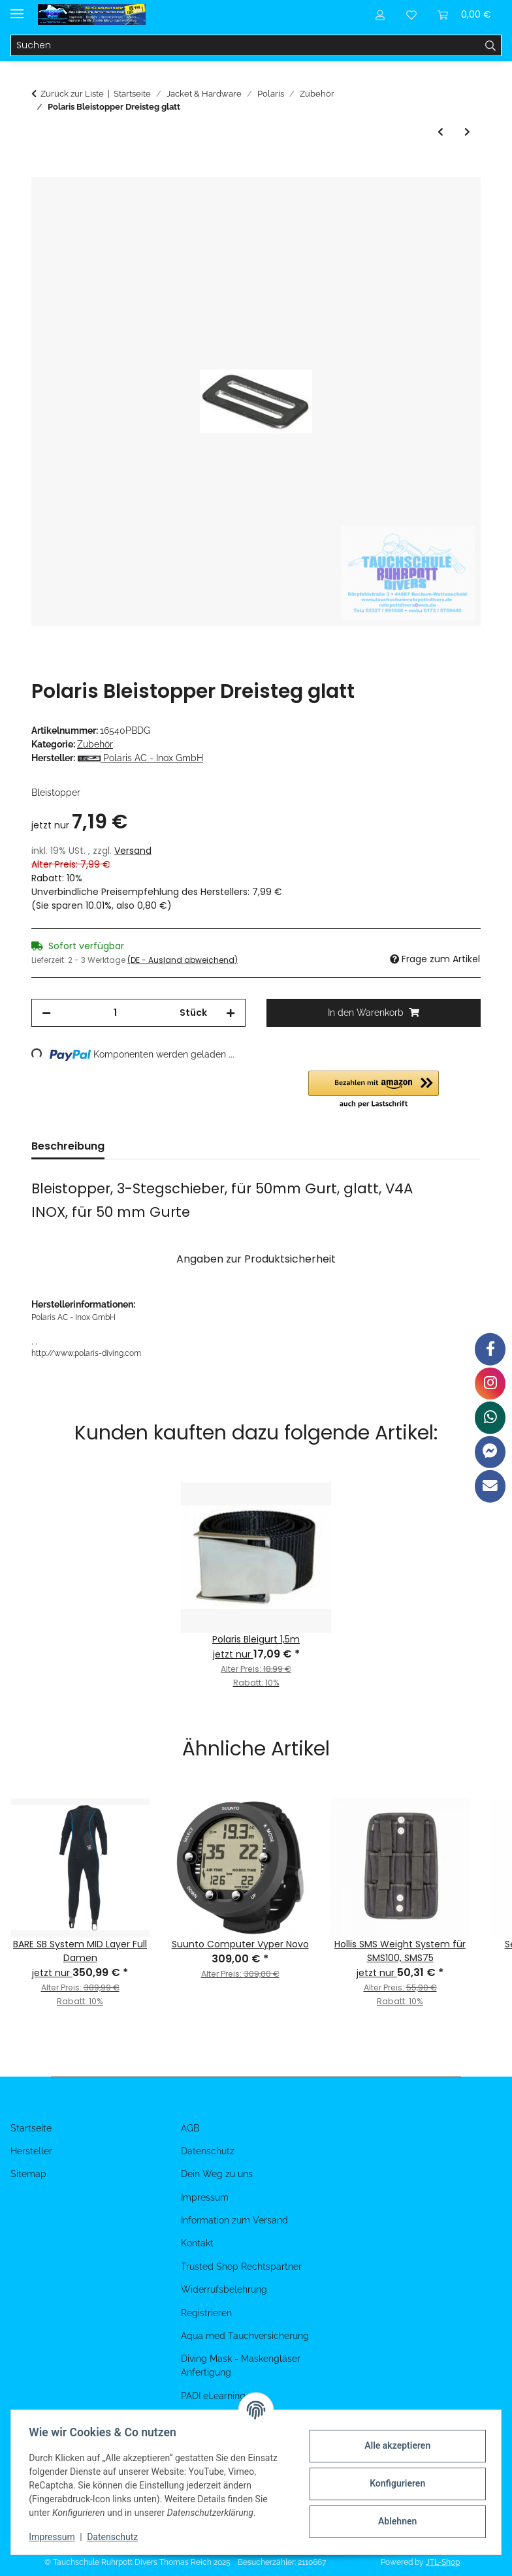 Image resolution: width=512 pixels, height=2576 pixels. What do you see at coordinates (240, 2365) in the screenshot?
I see `Diving Mask - Maskengläser Anfertigung` at bounding box center [240, 2365].